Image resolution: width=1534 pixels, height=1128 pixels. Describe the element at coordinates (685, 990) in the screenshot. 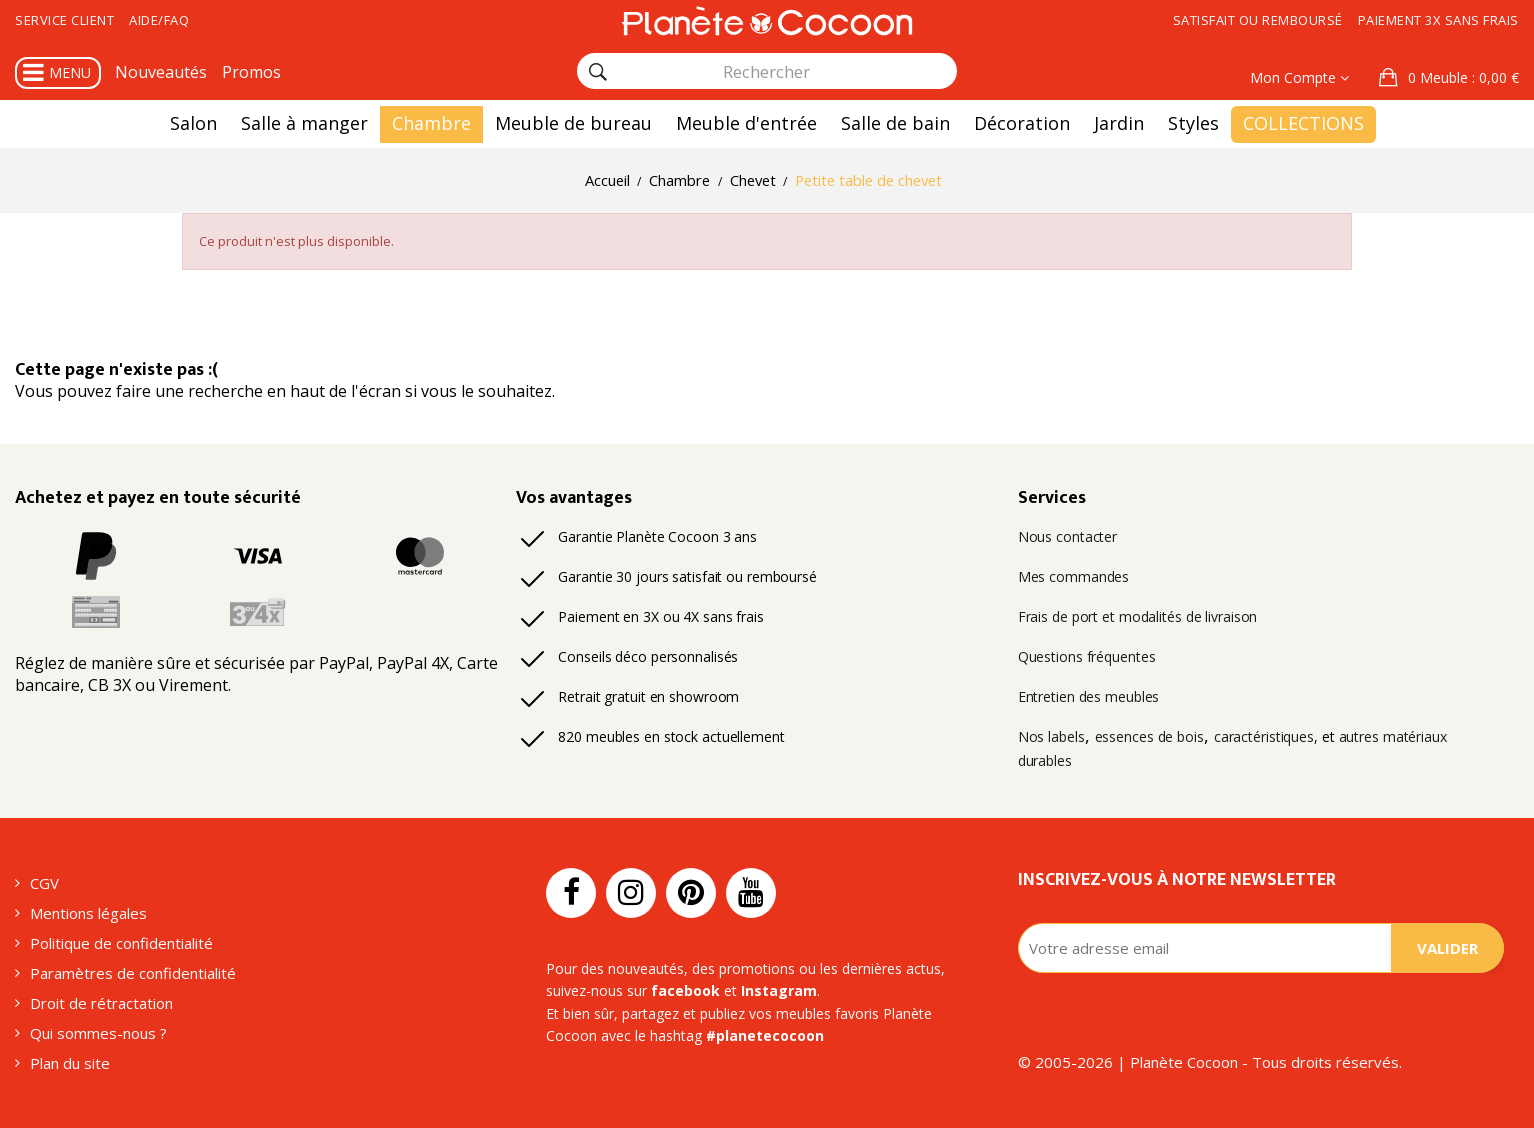

I see `facebook` at that location.